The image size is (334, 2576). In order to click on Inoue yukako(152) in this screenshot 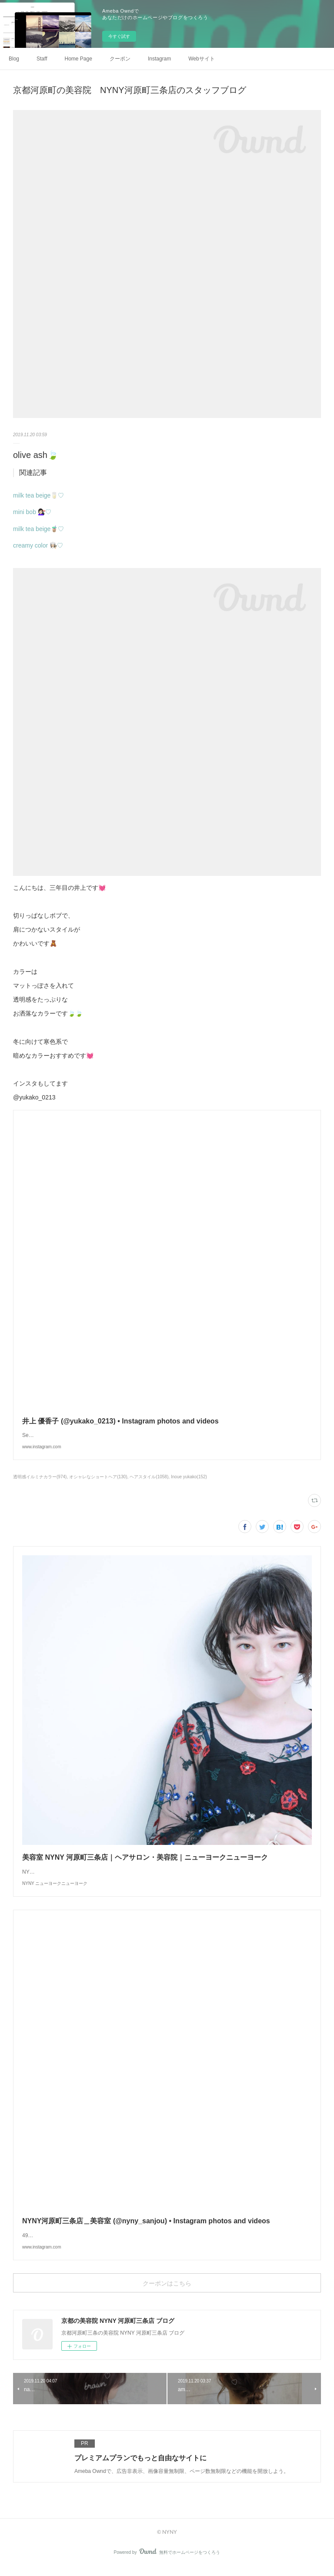, I will do `click(189, 1476)`.